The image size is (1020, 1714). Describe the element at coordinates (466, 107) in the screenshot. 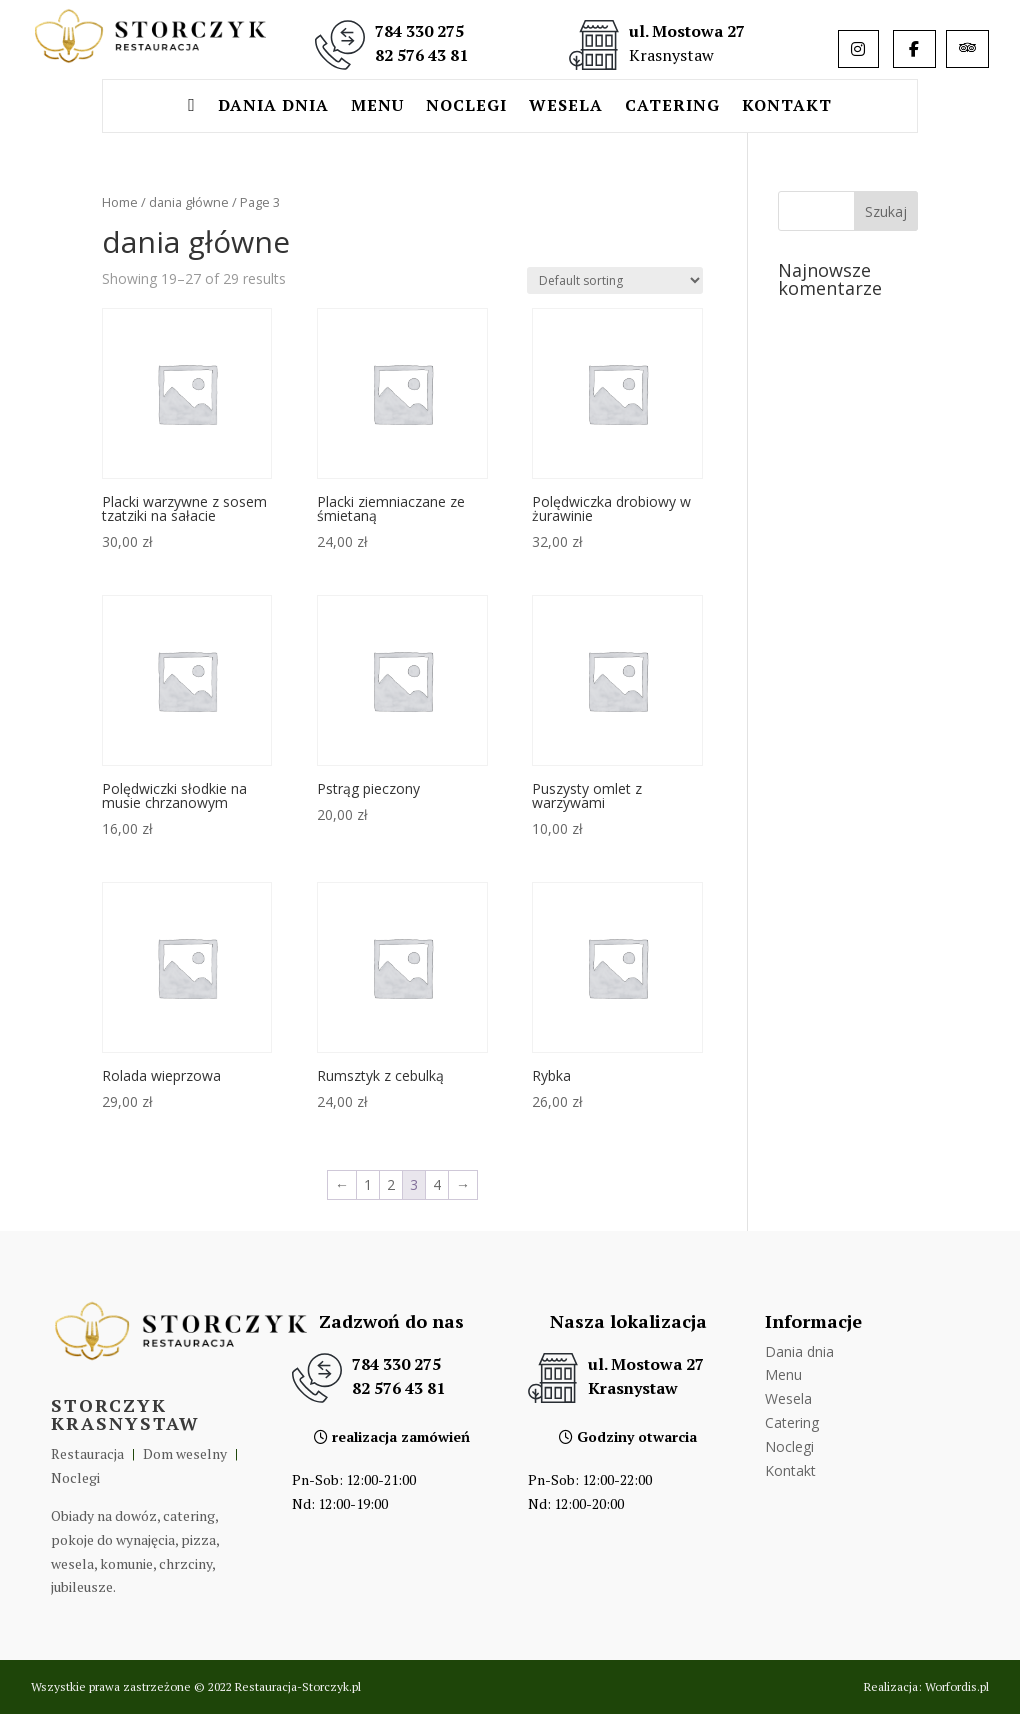

I see `Noclegi` at that location.